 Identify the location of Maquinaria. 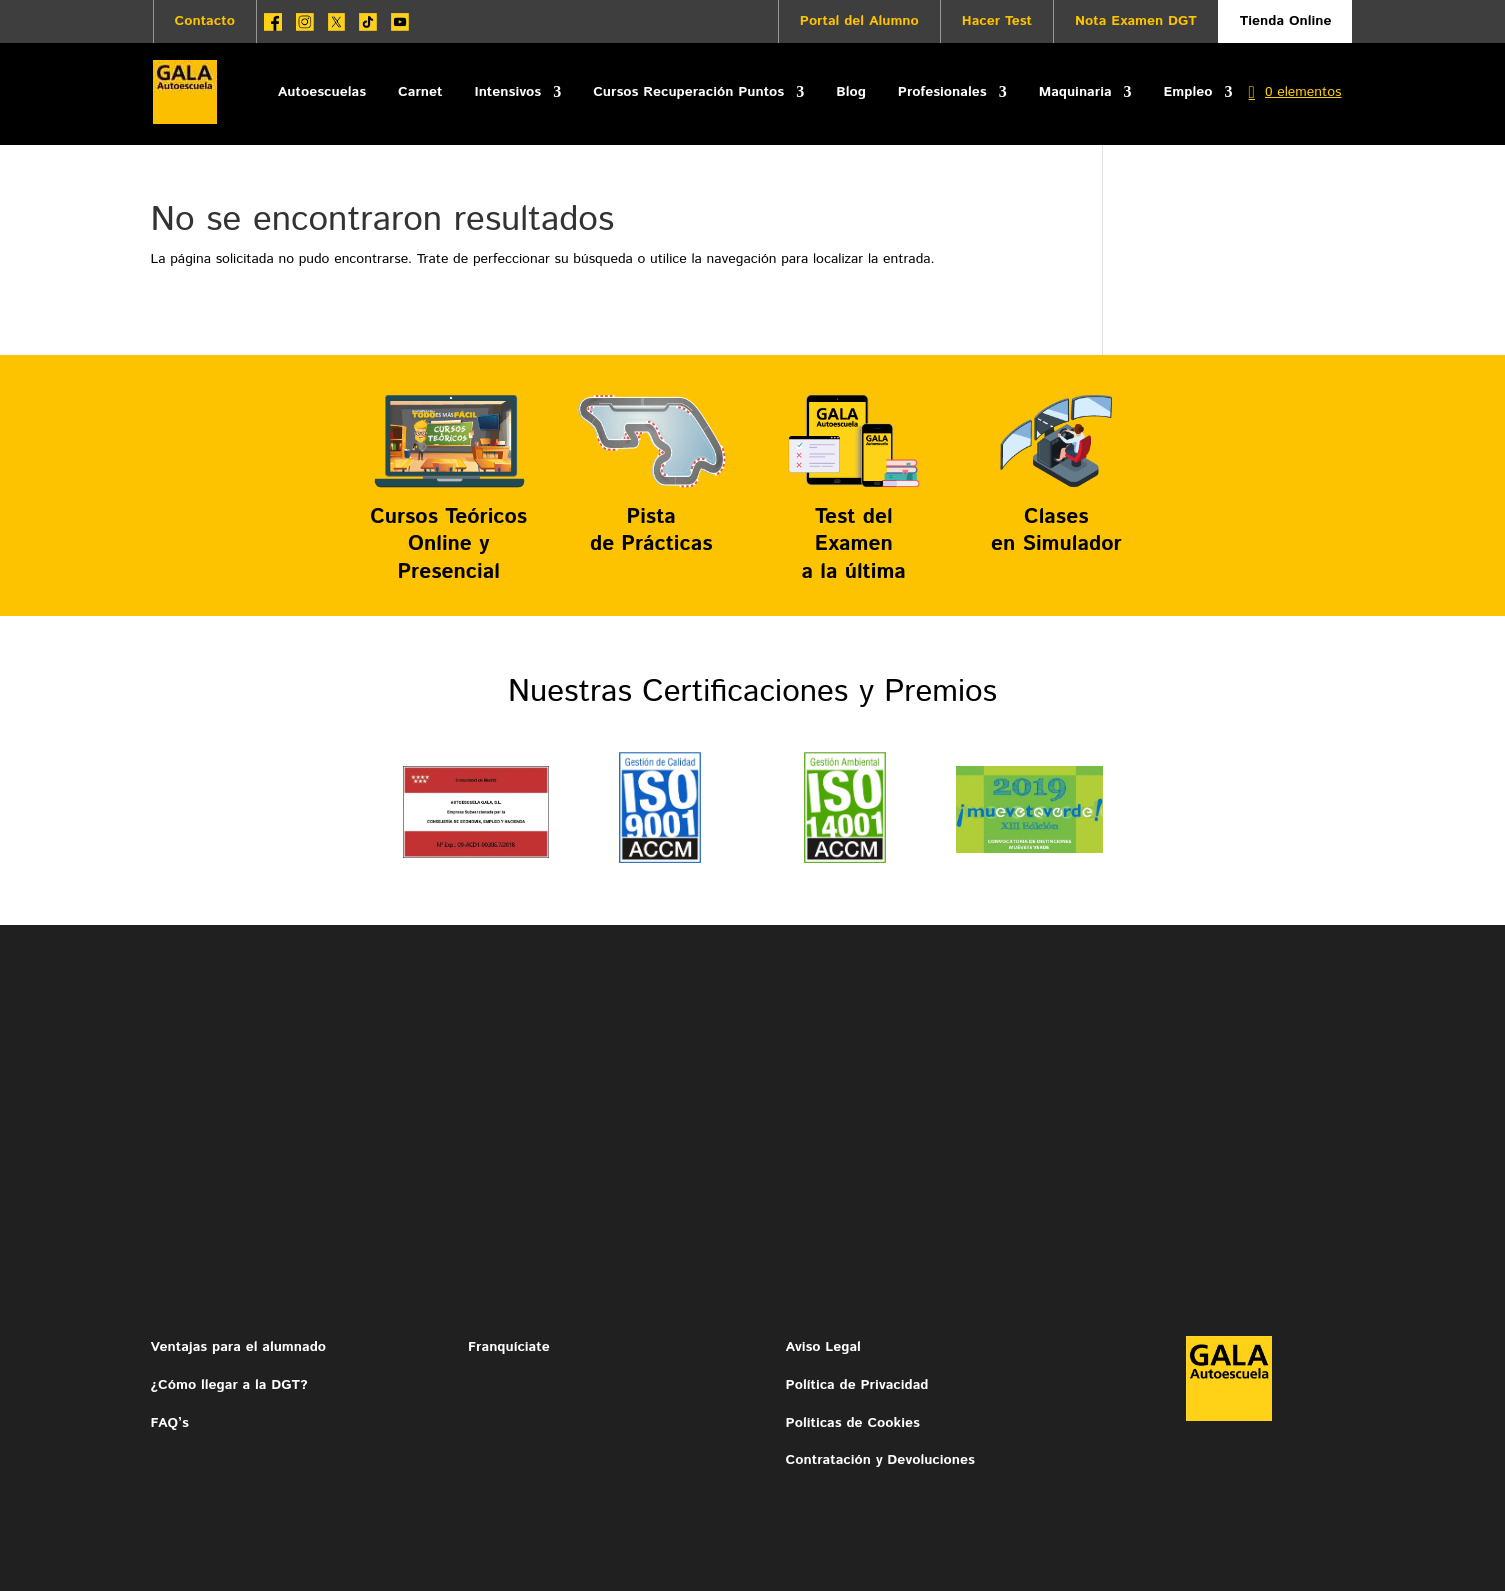
(1075, 92).